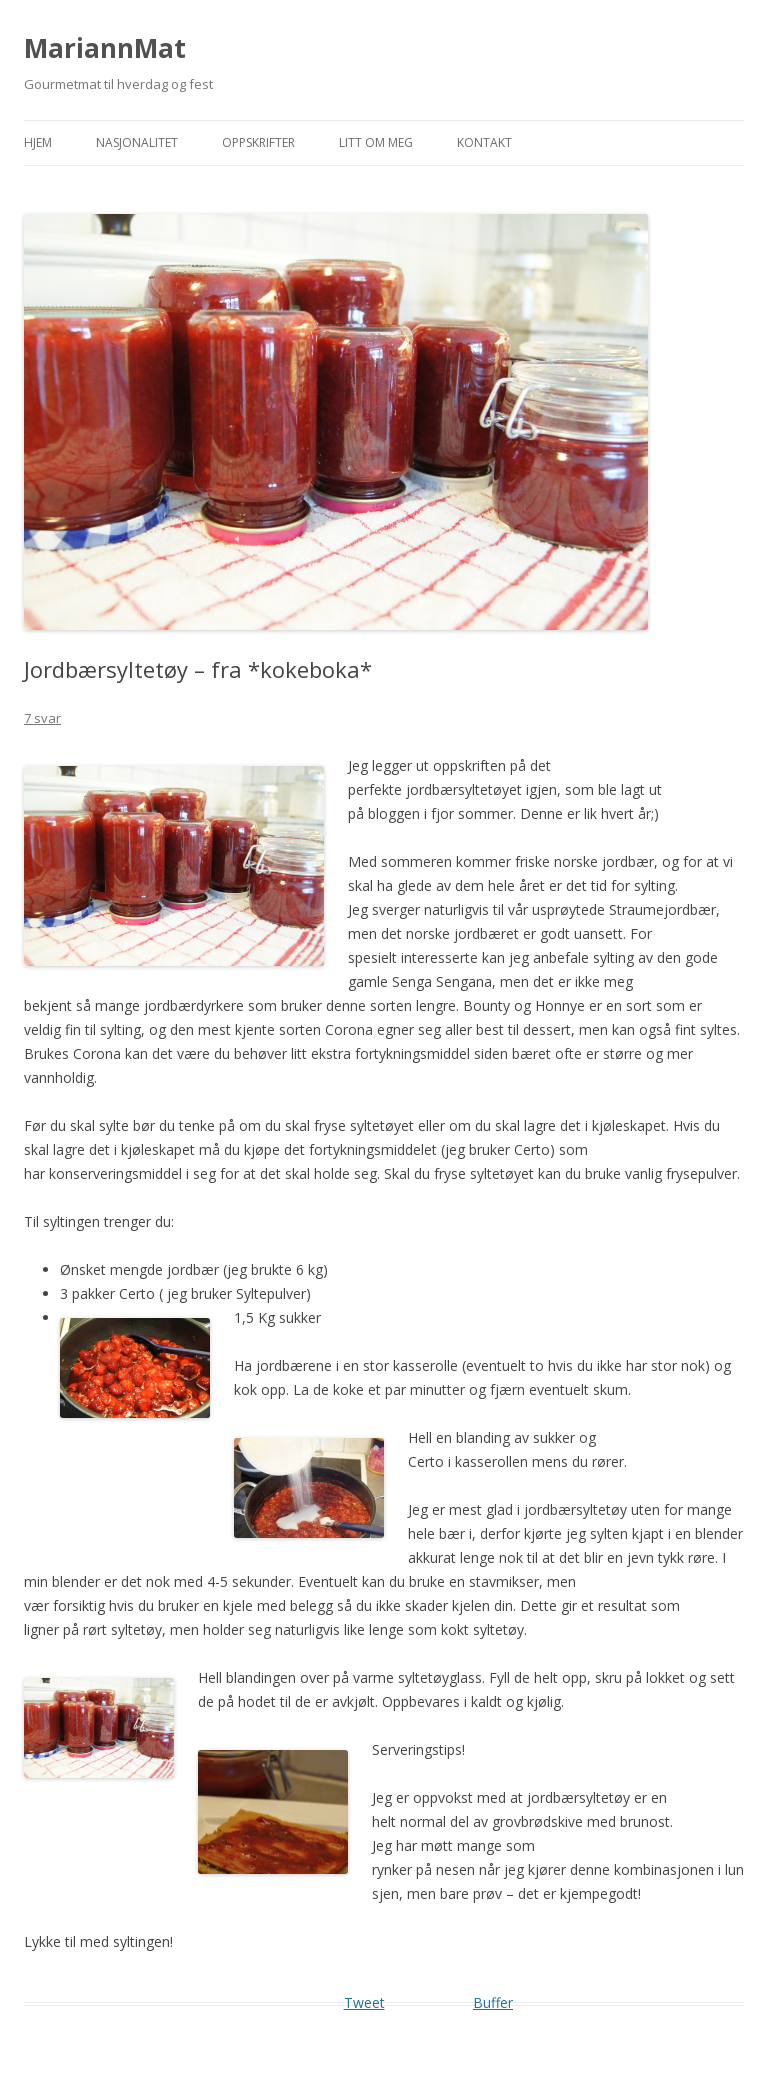 The image size is (768, 2078). What do you see at coordinates (484, 142) in the screenshot?
I see `Kontakt` at bounding box center [484, 142].